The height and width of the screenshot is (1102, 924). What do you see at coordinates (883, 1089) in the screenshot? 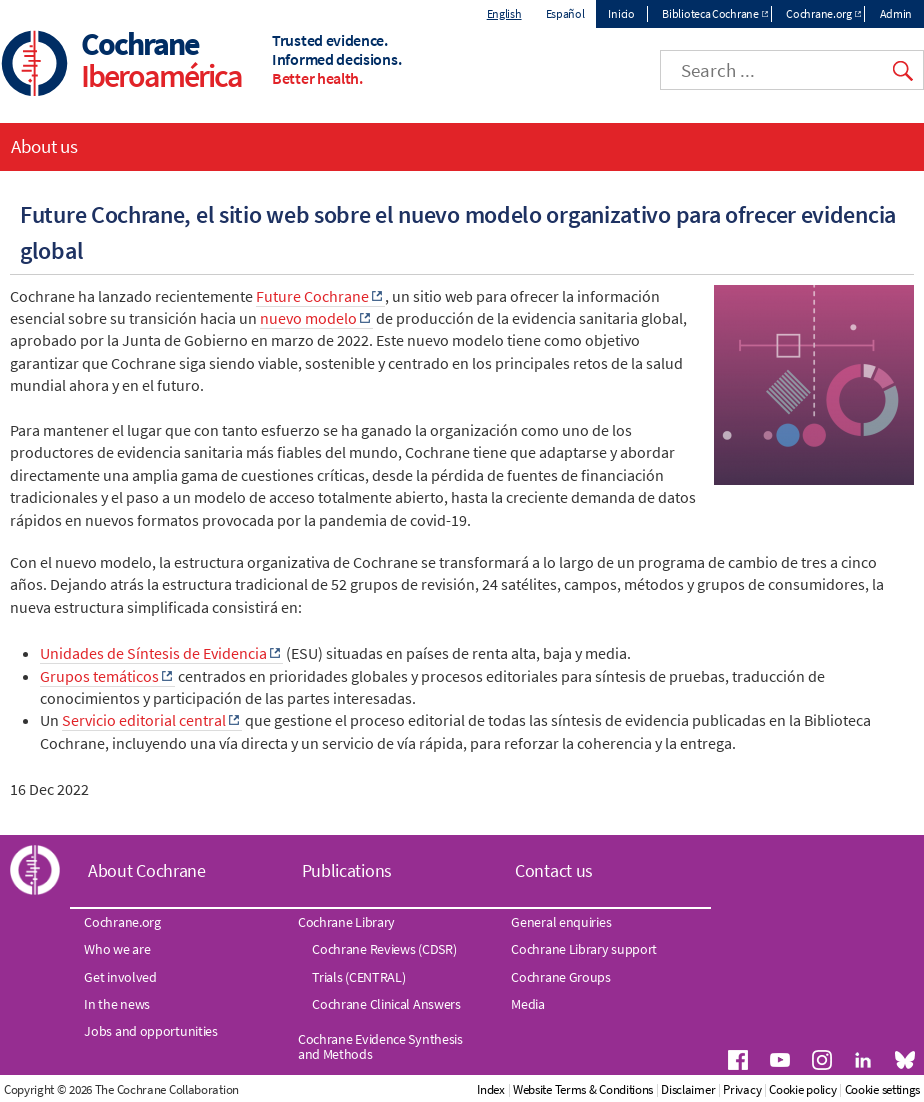
I see `Cookie settings` at bounding box center [883, 1089].